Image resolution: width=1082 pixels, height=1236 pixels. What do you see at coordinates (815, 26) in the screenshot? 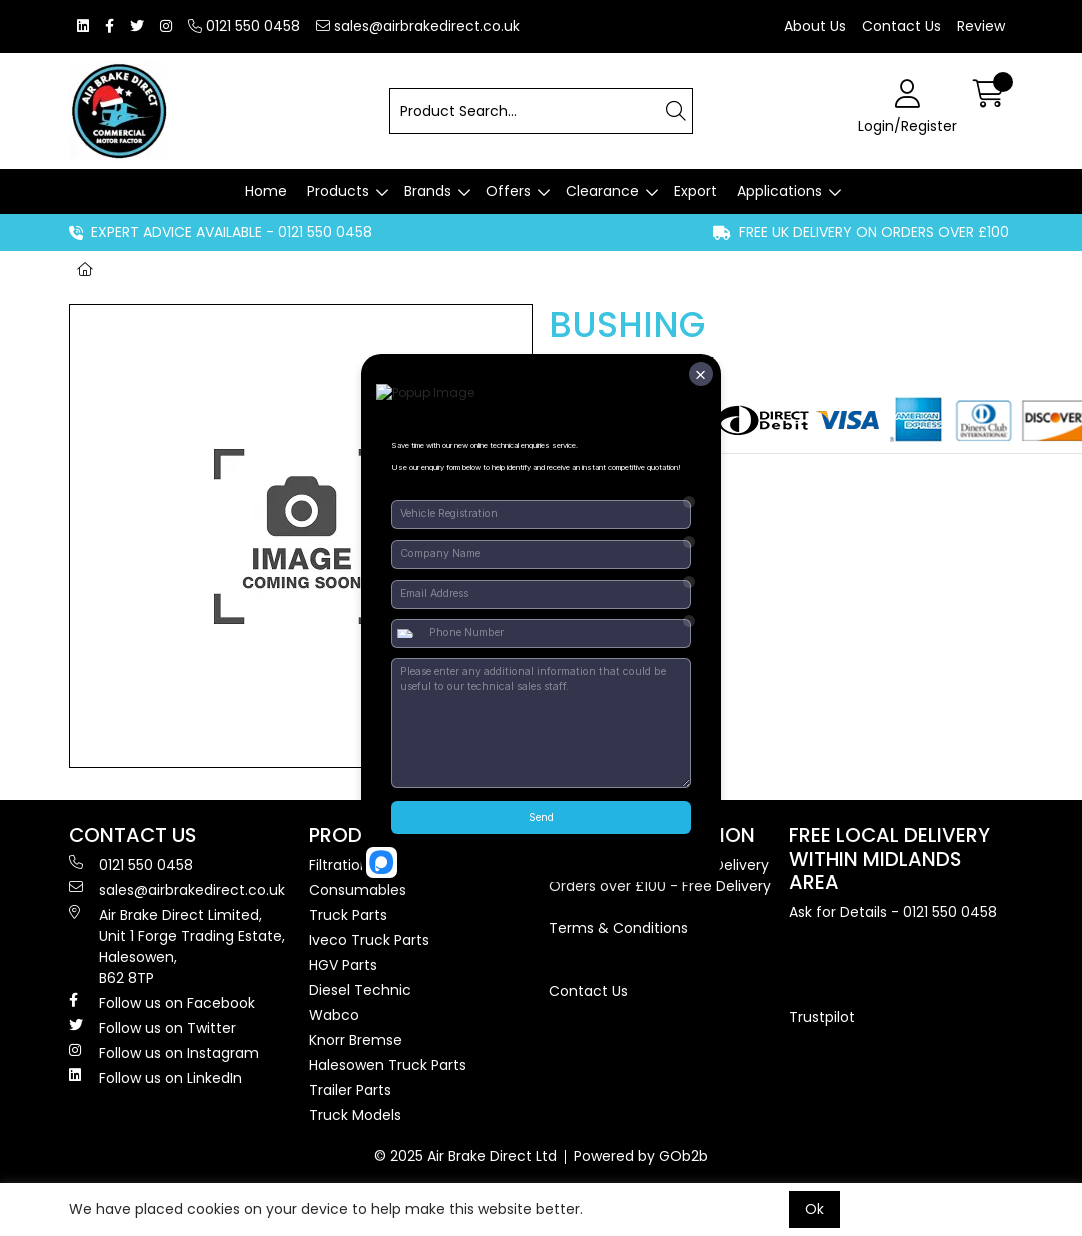
I see `About Us` at bounding box center [815, 26].